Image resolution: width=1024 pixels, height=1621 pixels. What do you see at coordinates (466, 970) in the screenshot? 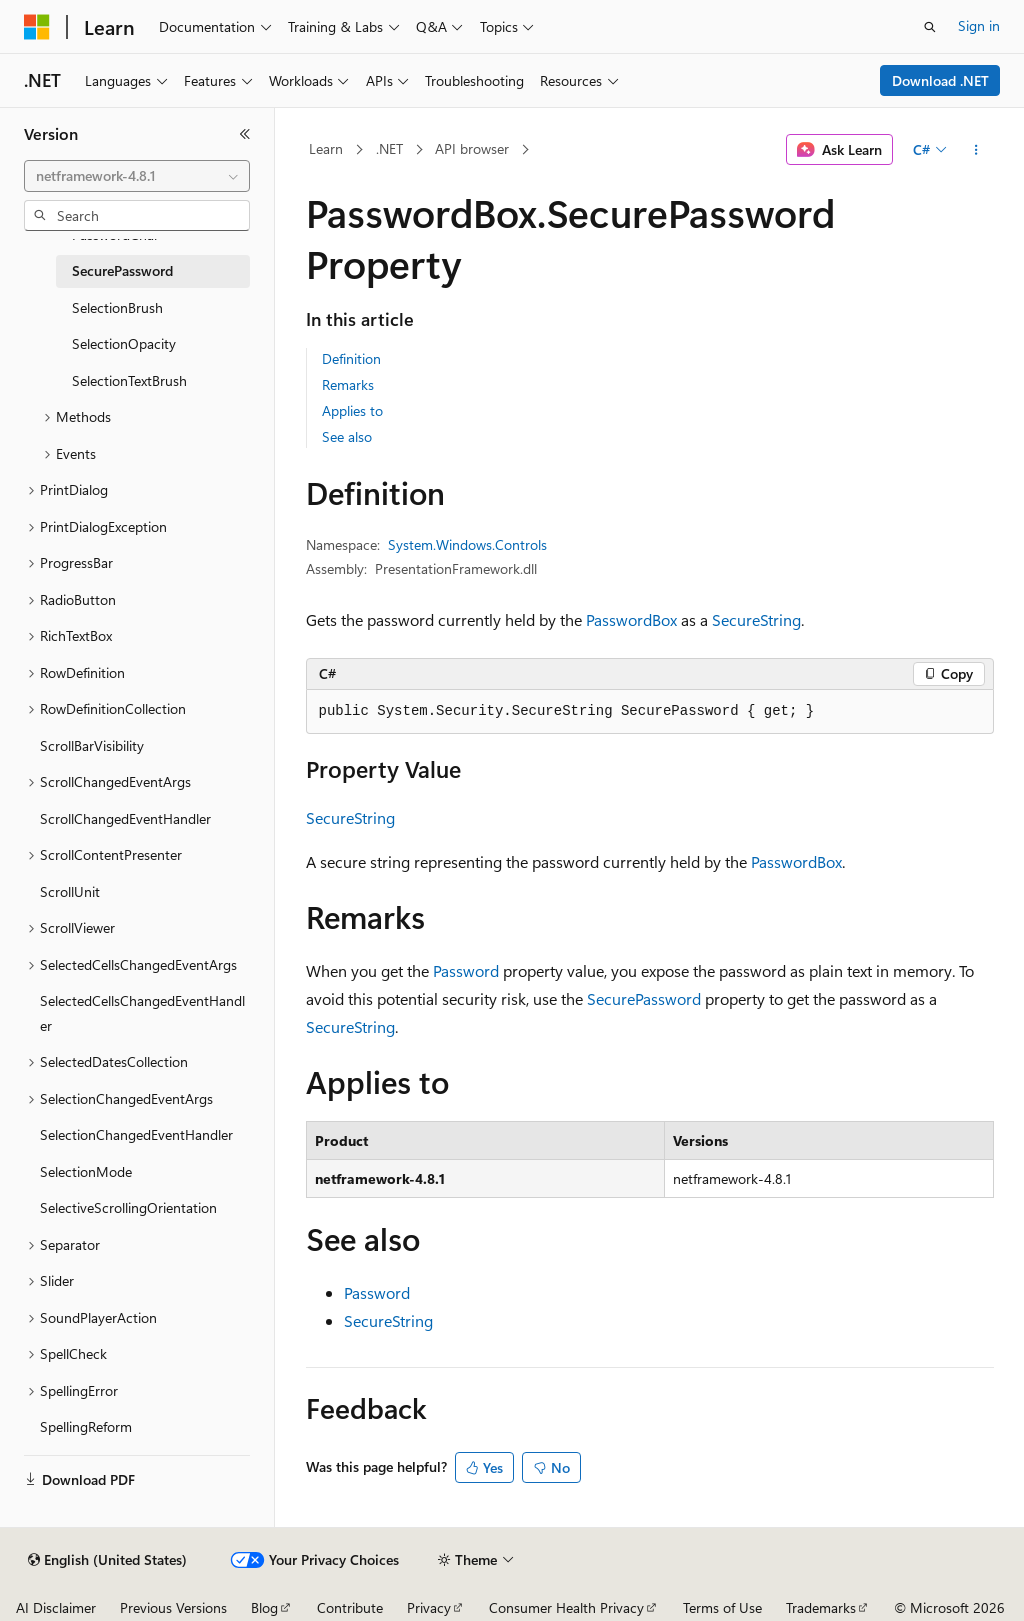
I see `Password` at bounding box center [466, 970].